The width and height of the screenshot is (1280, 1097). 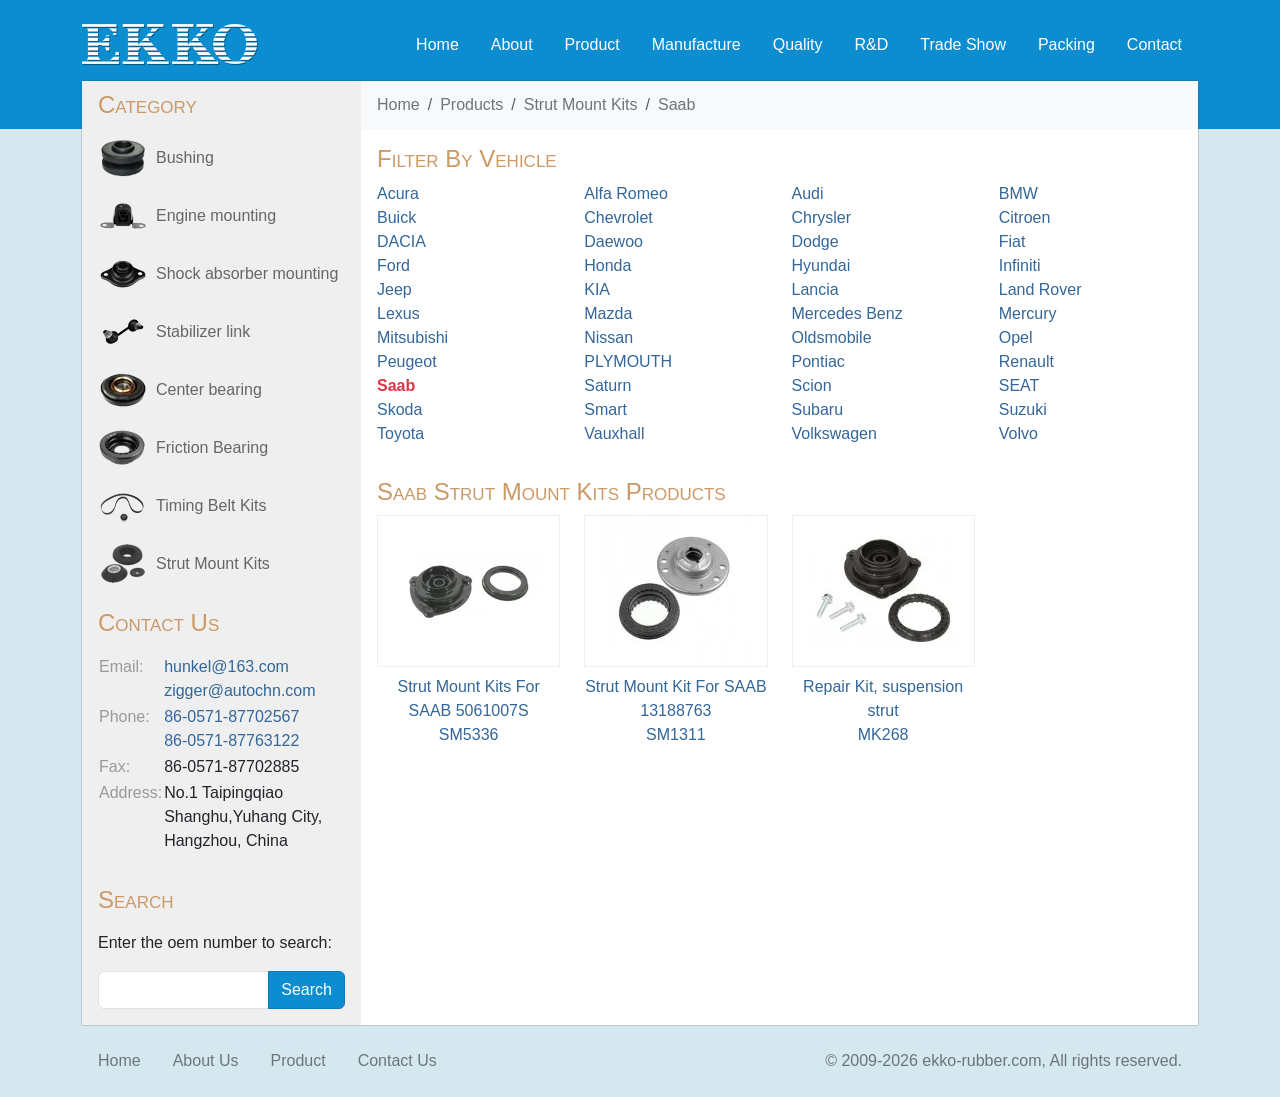 What do you see at coordinates (1023, 409) in the screenshot?
I see `Suzuki` at bounding box center [1023, 409].